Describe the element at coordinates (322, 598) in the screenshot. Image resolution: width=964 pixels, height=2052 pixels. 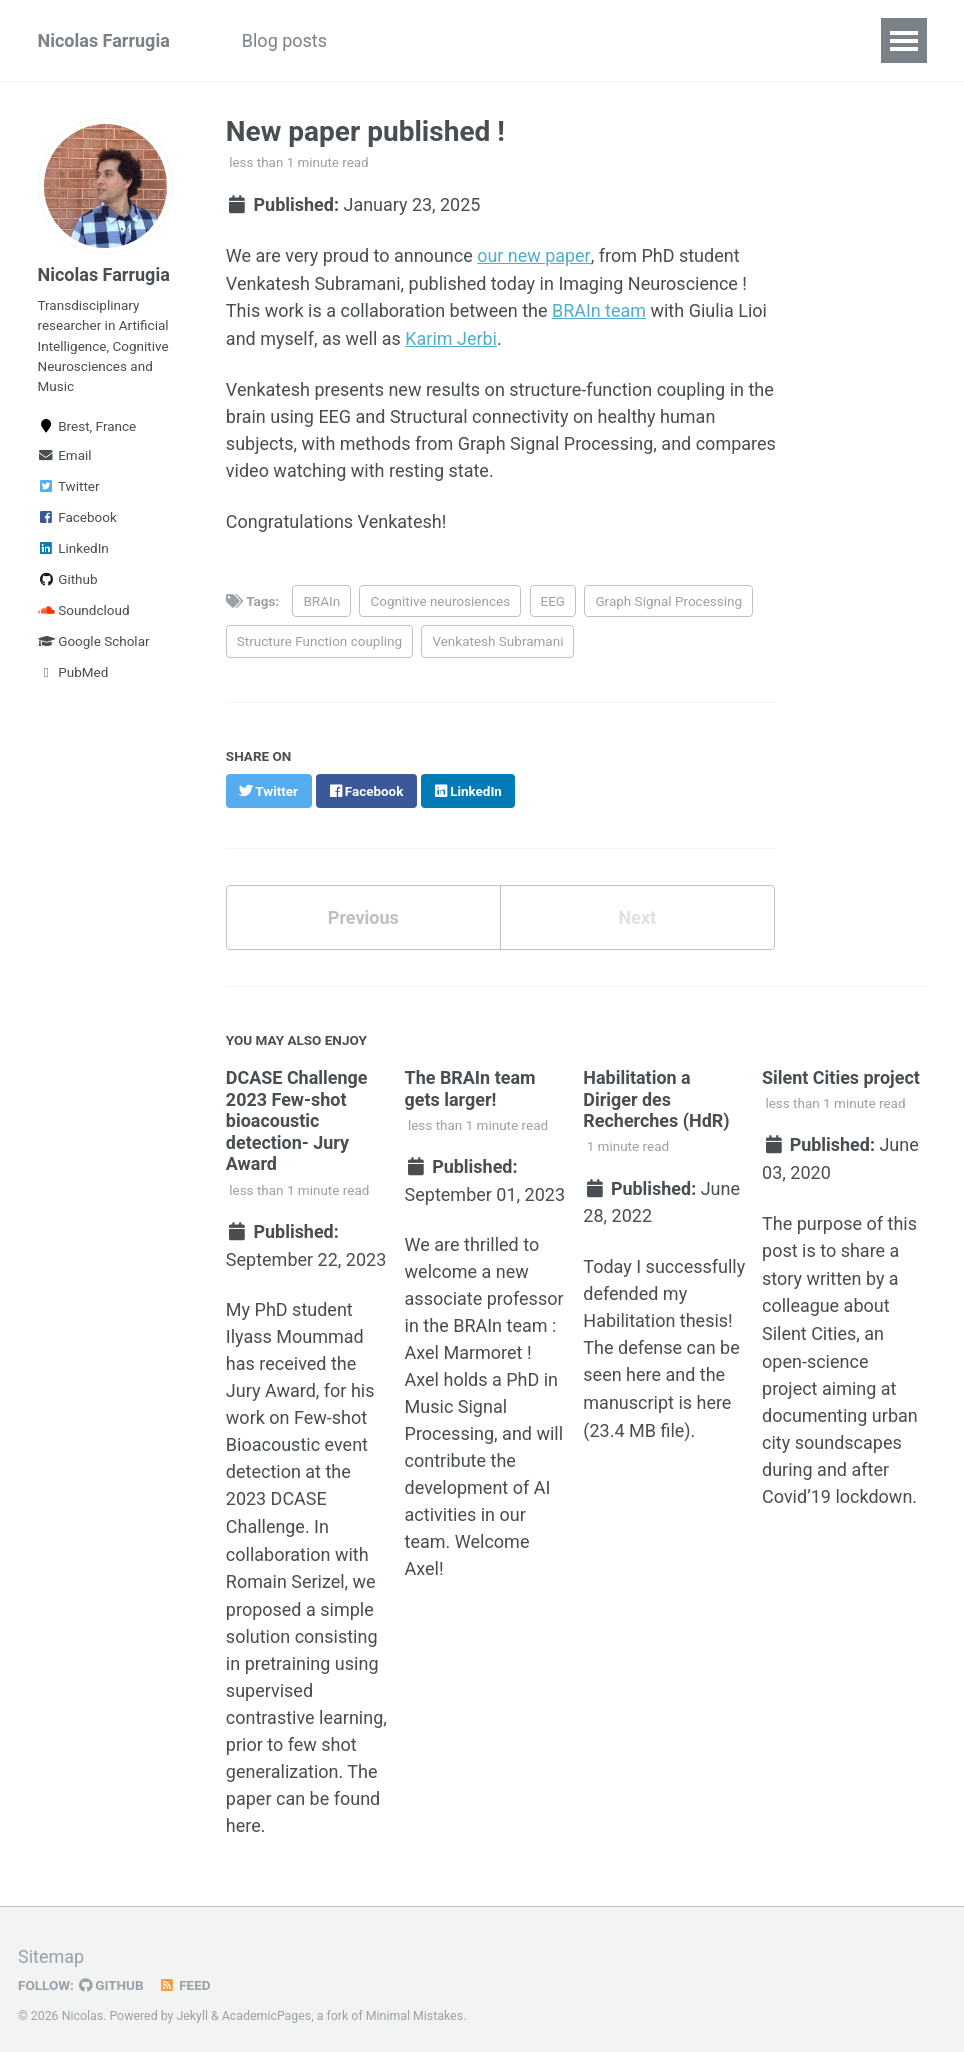
I see `BRAIn` at that location.